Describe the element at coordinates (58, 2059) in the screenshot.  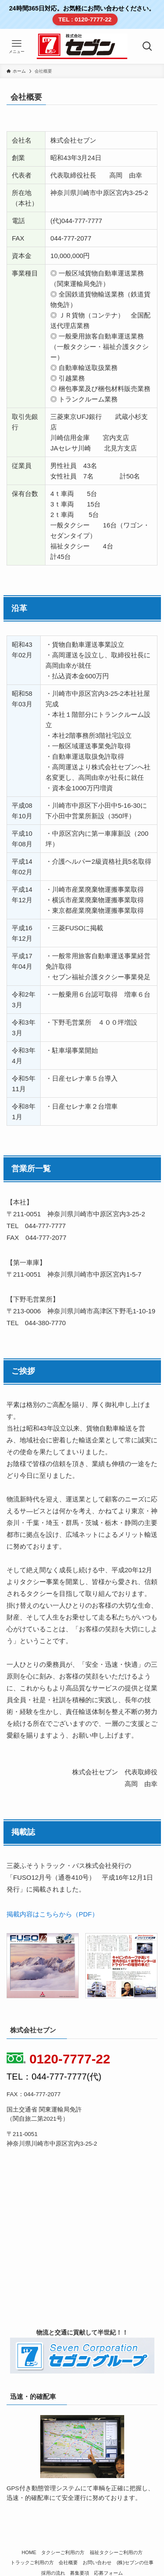
I see `0120-7777-22` at that location.